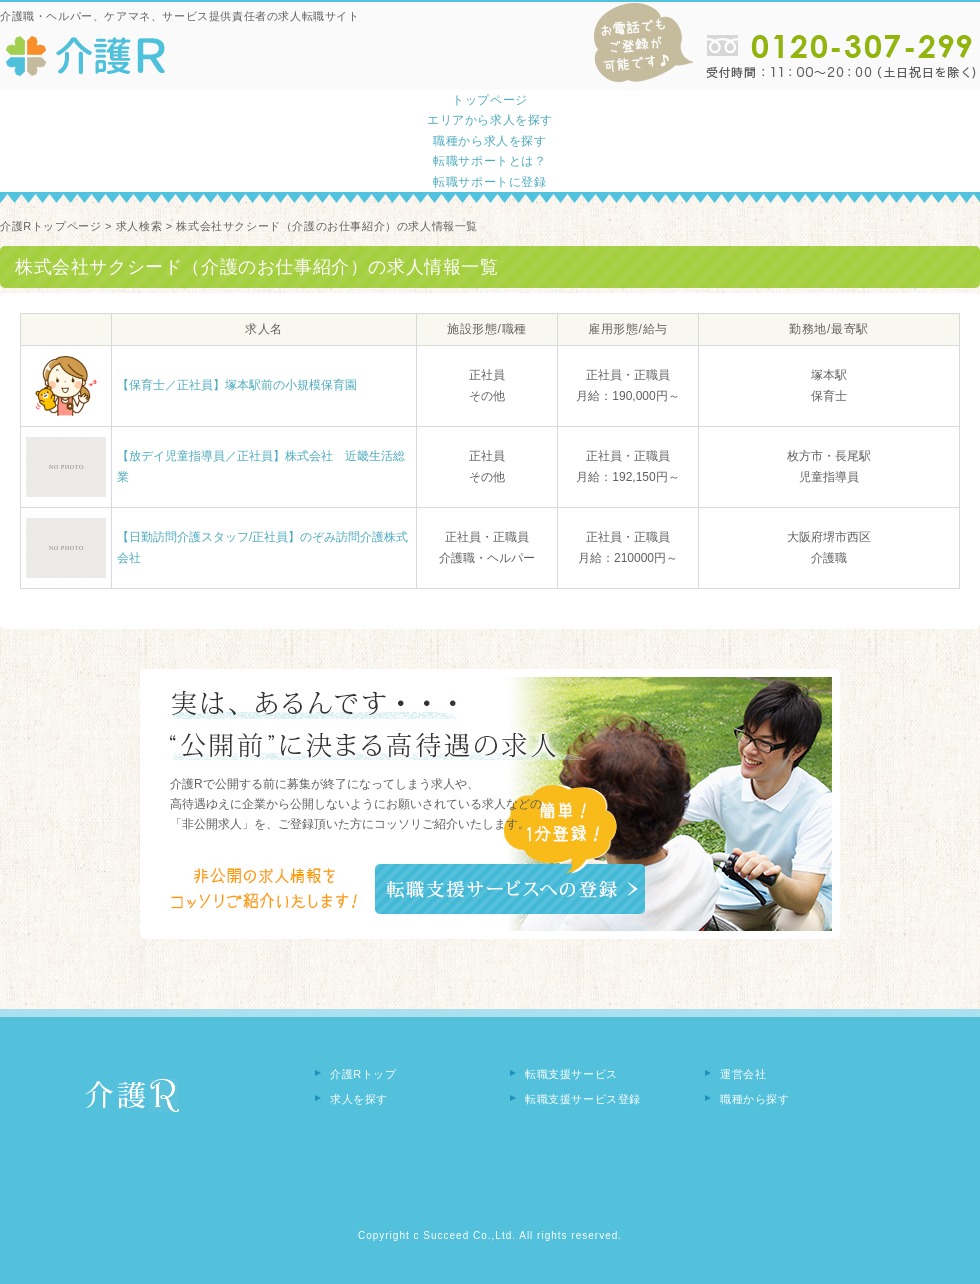  Describe the element at coordinates (359, 1099) in the screenshot. I see `求人を探す` at that location.